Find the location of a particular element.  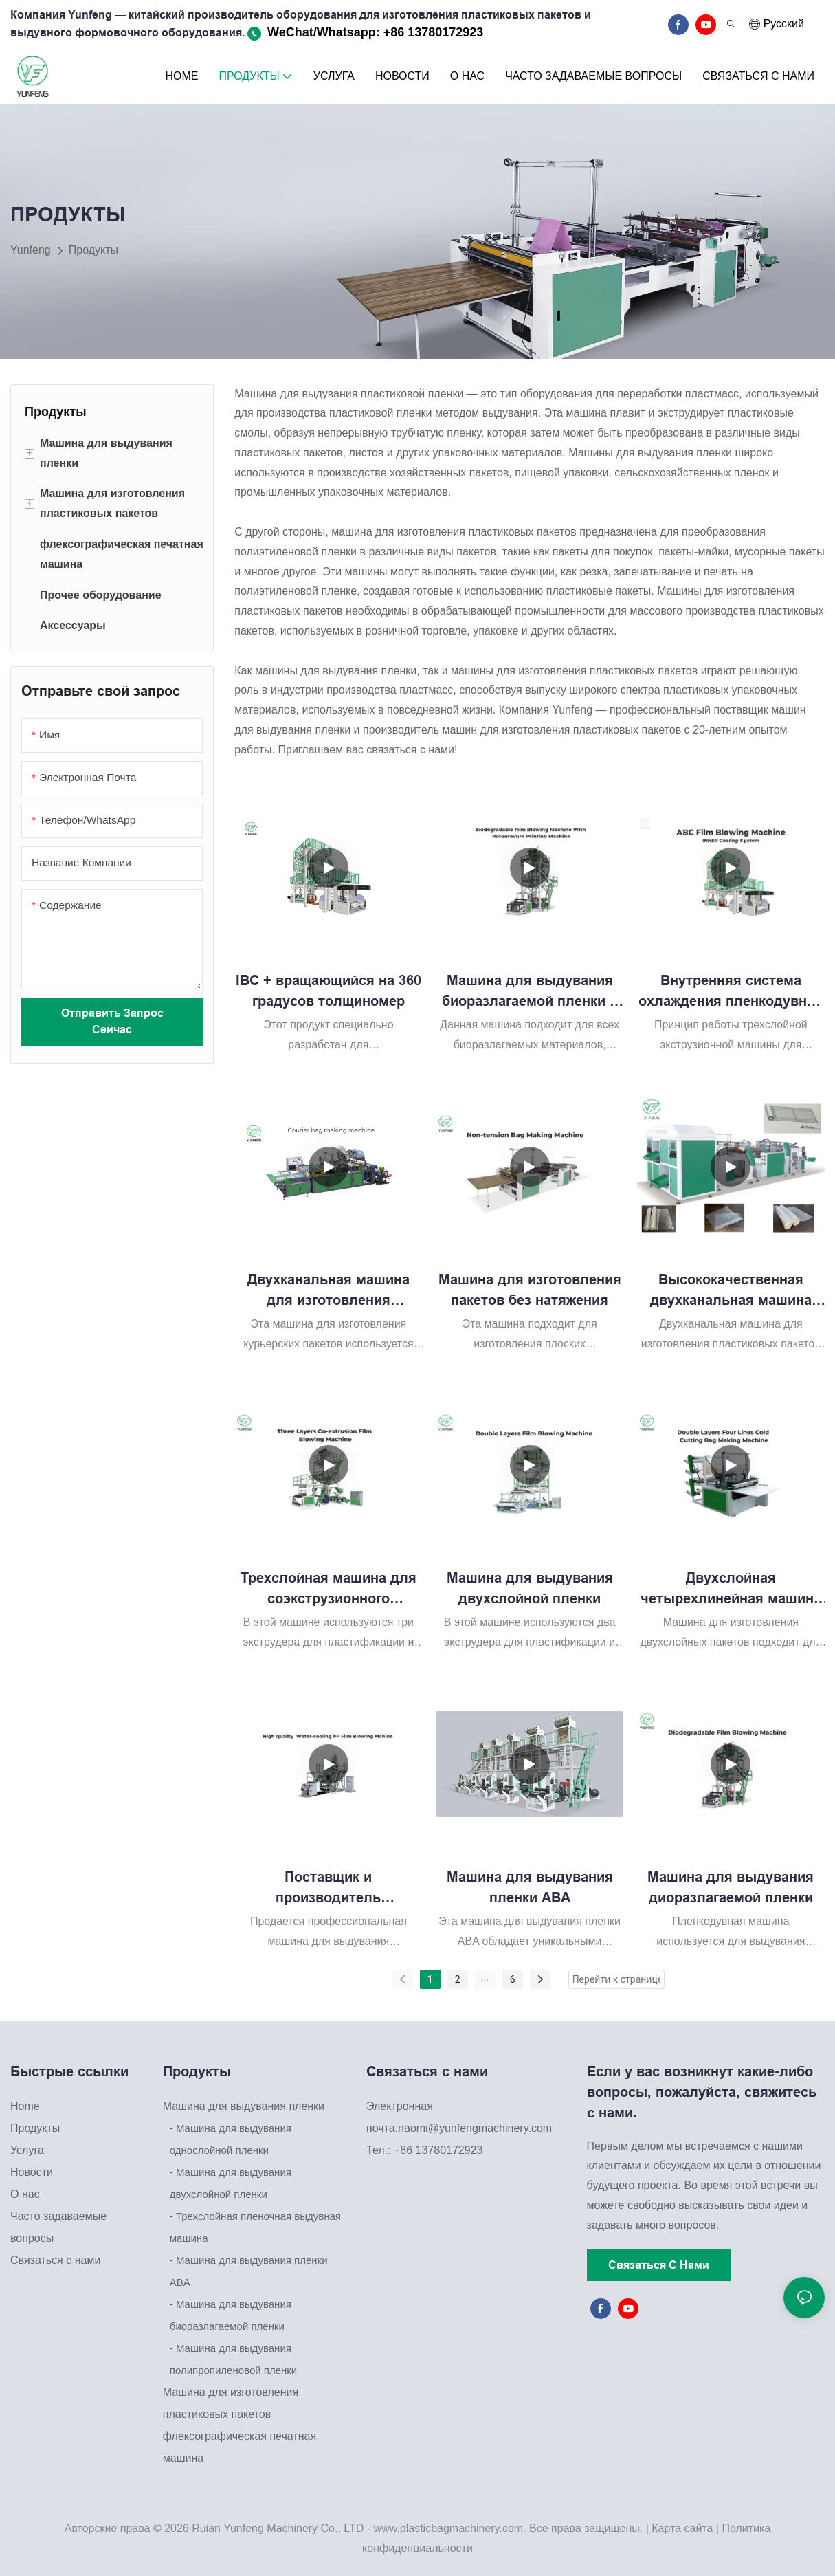

Yunfeng is located at coordinates (30, 250).